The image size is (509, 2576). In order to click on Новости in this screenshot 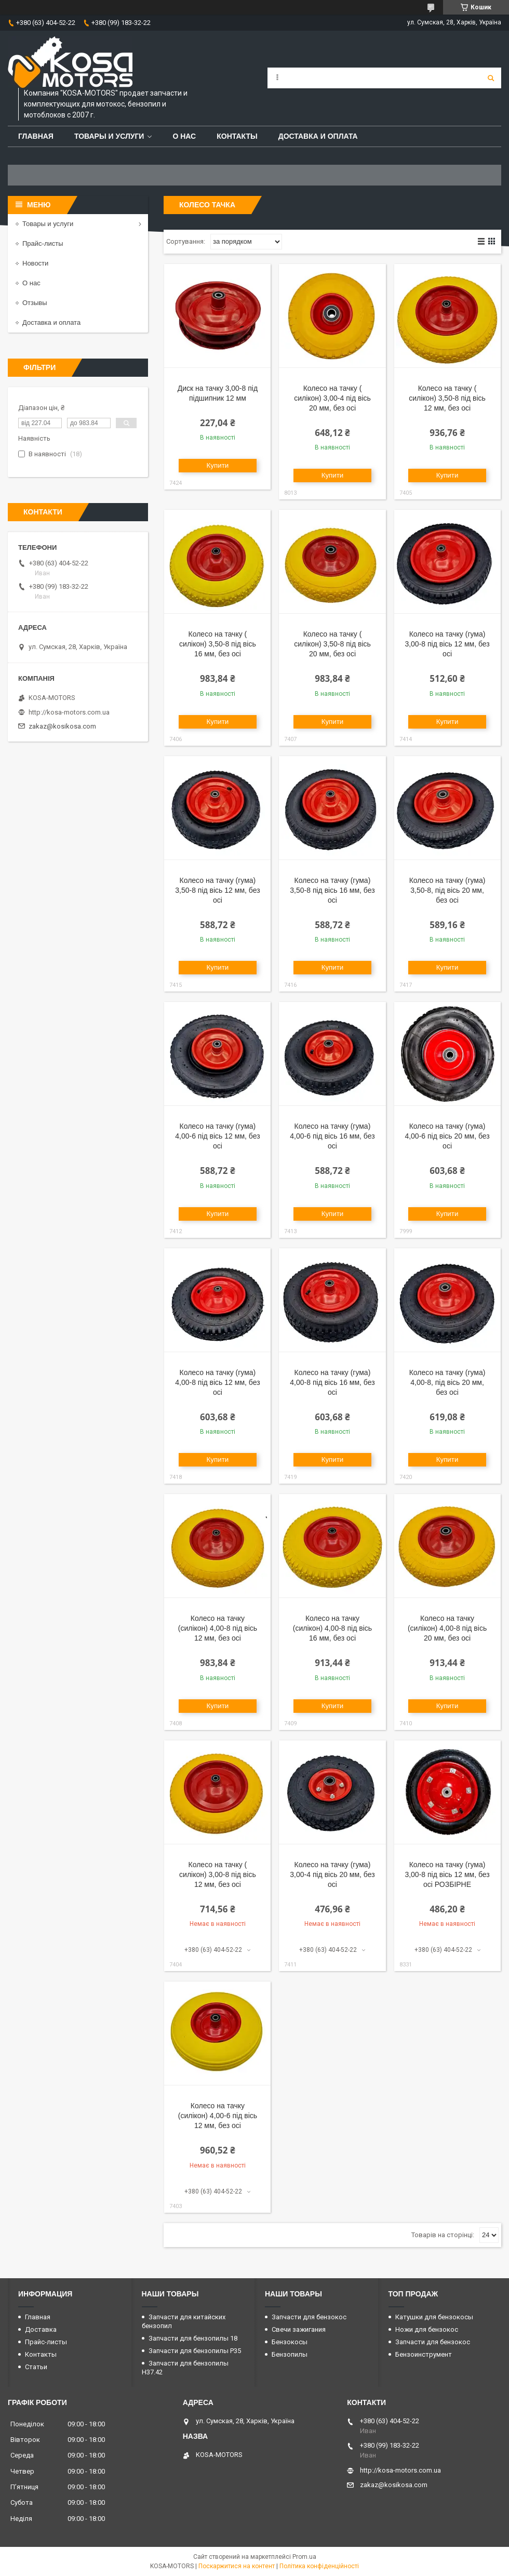, I will do `click(35, 263)`.